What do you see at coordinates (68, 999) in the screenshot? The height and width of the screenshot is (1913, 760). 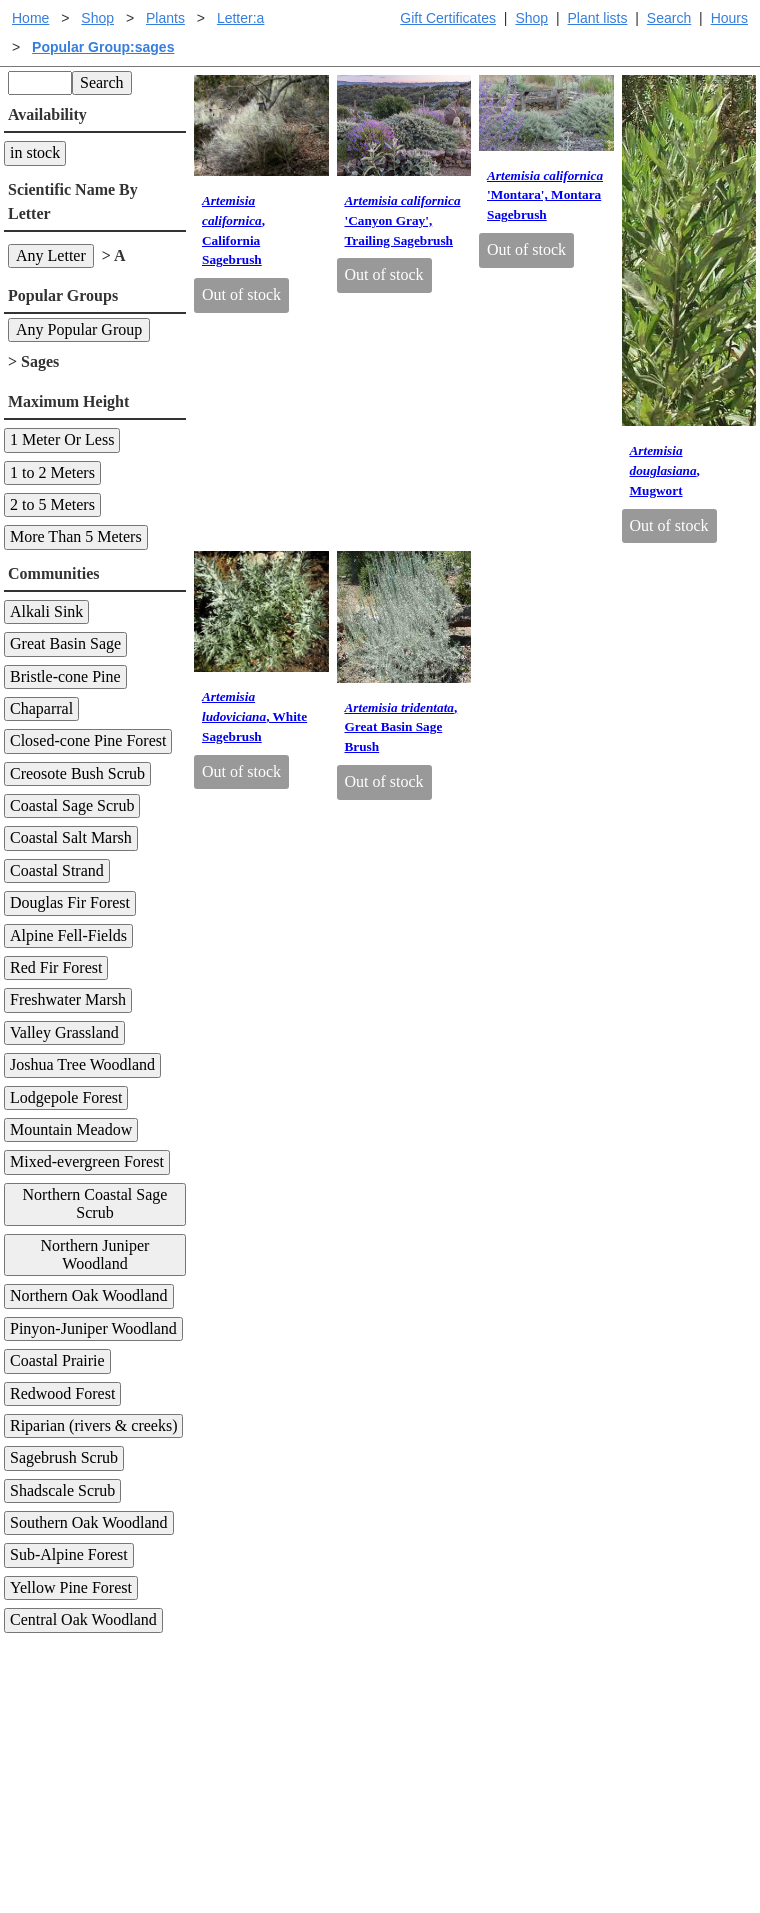 I see `Freshwater Marsh` at bounding box center [68, 999].